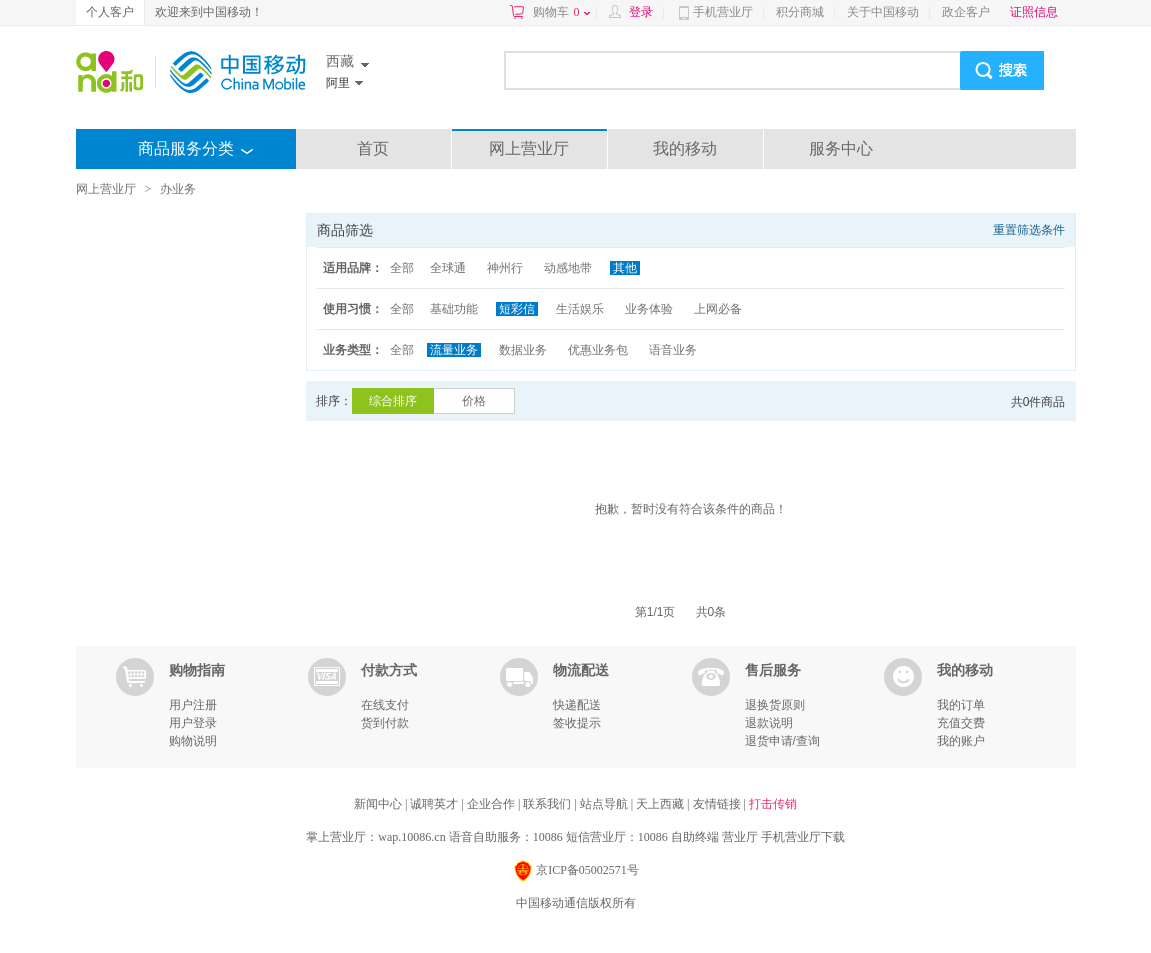 Image resolution: width=1151 pixels, height=953 pixels. I want to click on 用户登录, so click(193, 723).